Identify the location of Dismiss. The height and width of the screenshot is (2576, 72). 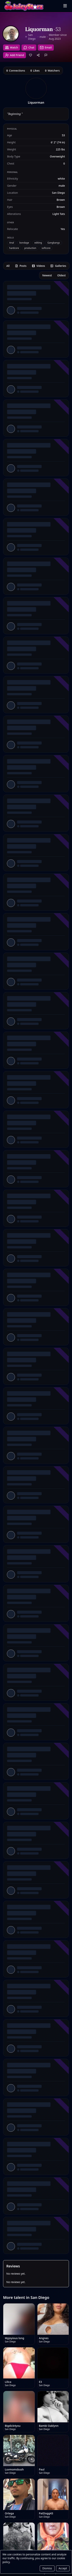
(47, 2568).